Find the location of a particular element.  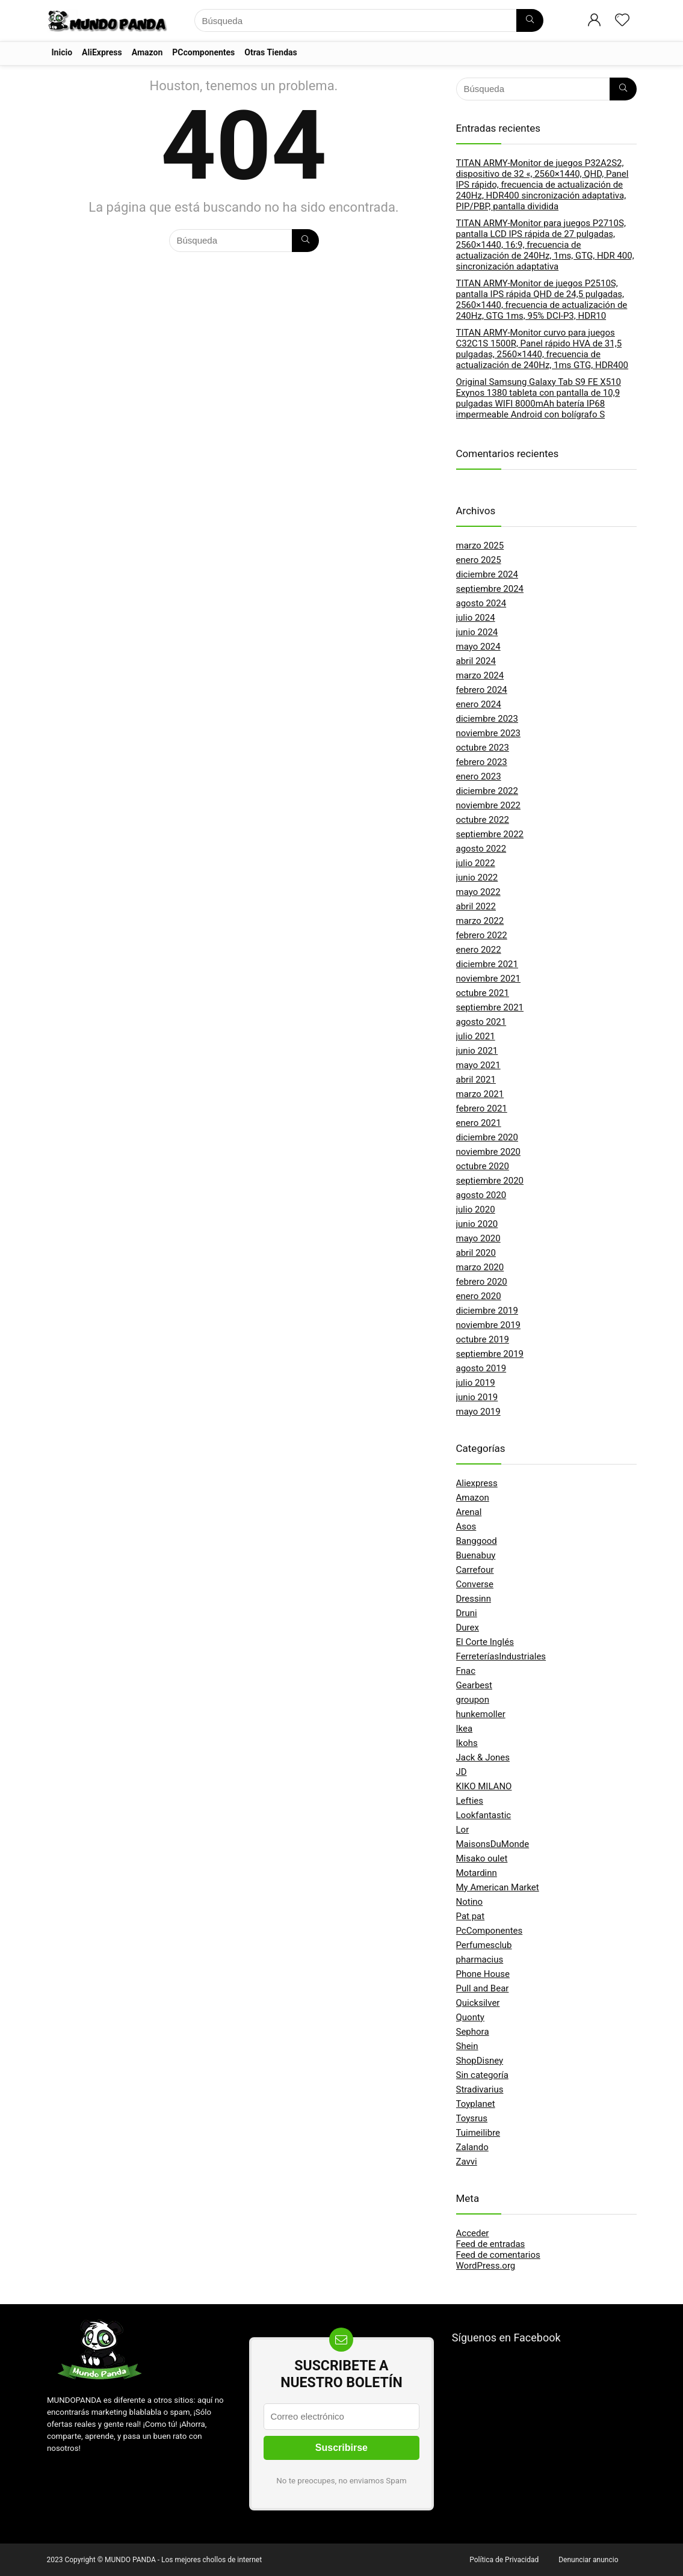

junio 2021 is located at coordinates (477, 1050).